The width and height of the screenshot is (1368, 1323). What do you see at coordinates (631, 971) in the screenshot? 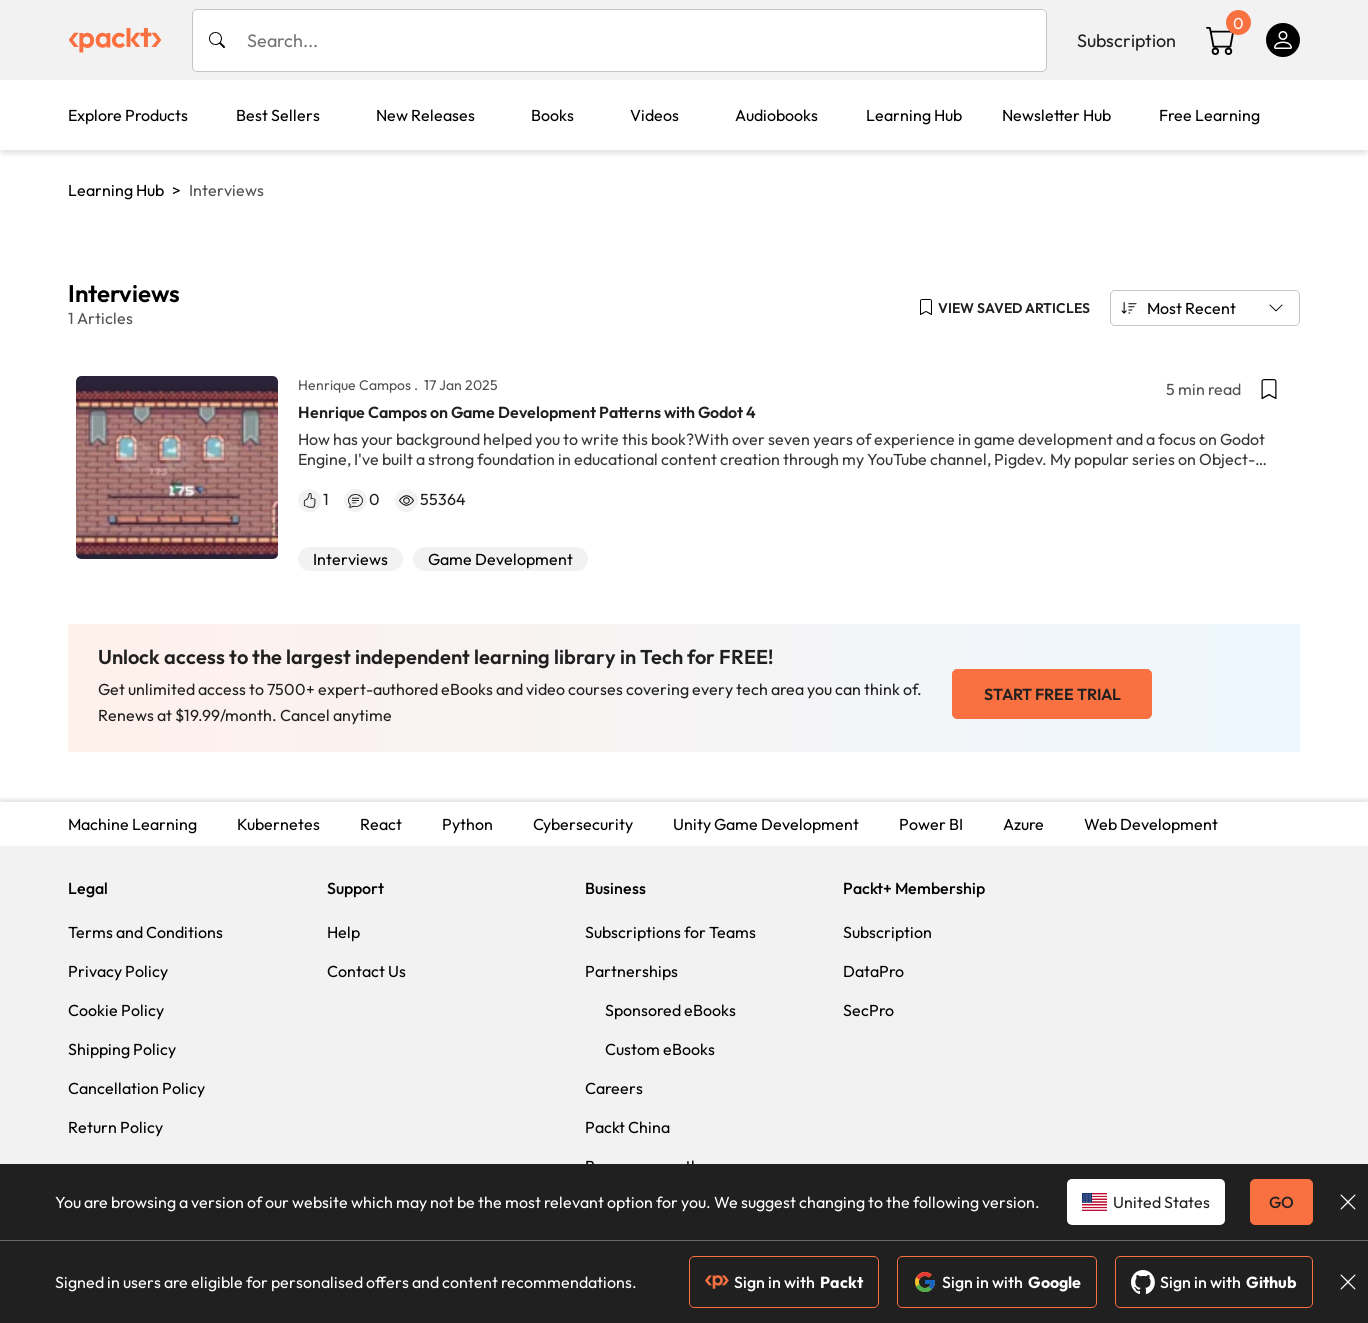
I see `Partnerships` at bounding box center [631, 971].